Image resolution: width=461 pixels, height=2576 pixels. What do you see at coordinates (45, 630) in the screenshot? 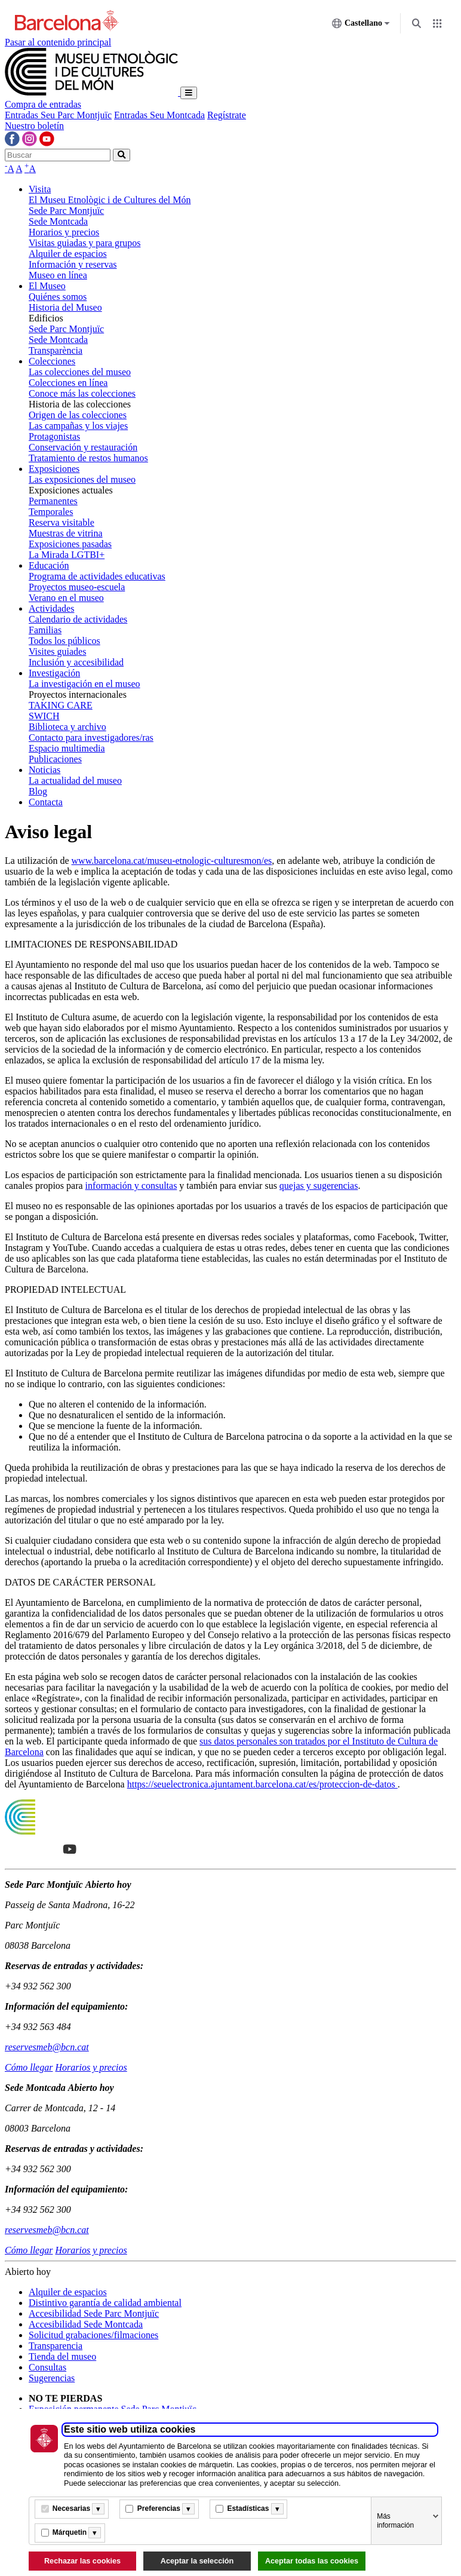
I see `Familias` at bounding box center [45, 630].